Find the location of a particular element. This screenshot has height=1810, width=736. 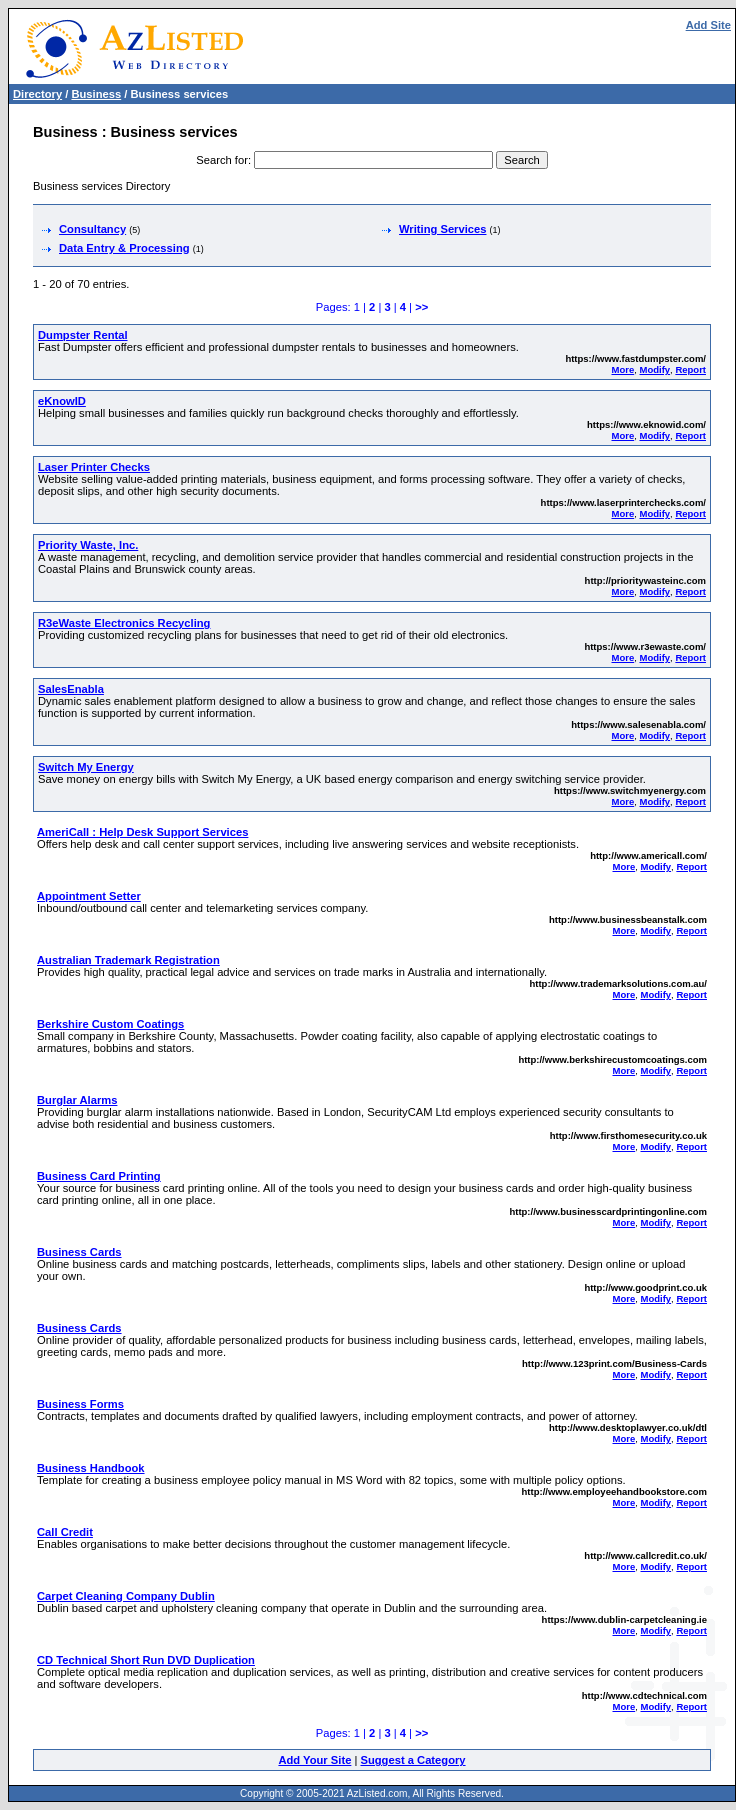

Directory is located at coordinates (37, 94).